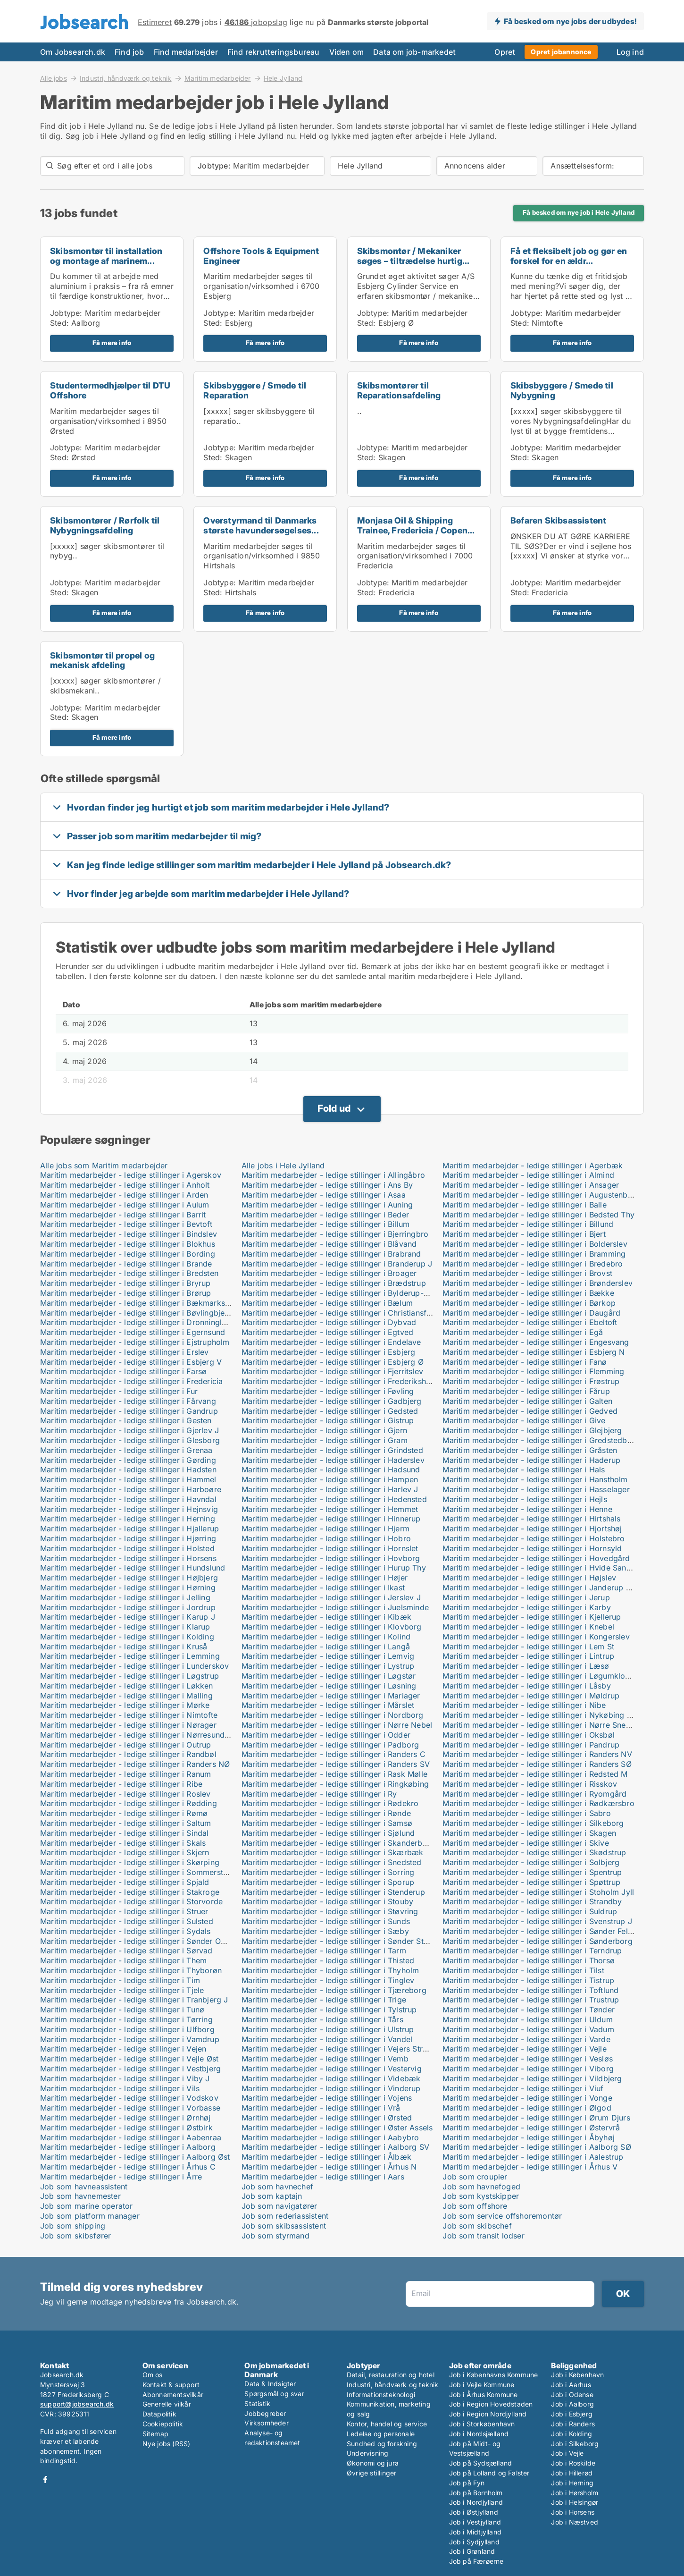 This screenshot has width=684, height=2576. I want to click on Maritim medarbejder - ledige stillinger i Randers NØ, so click(135, 1764).